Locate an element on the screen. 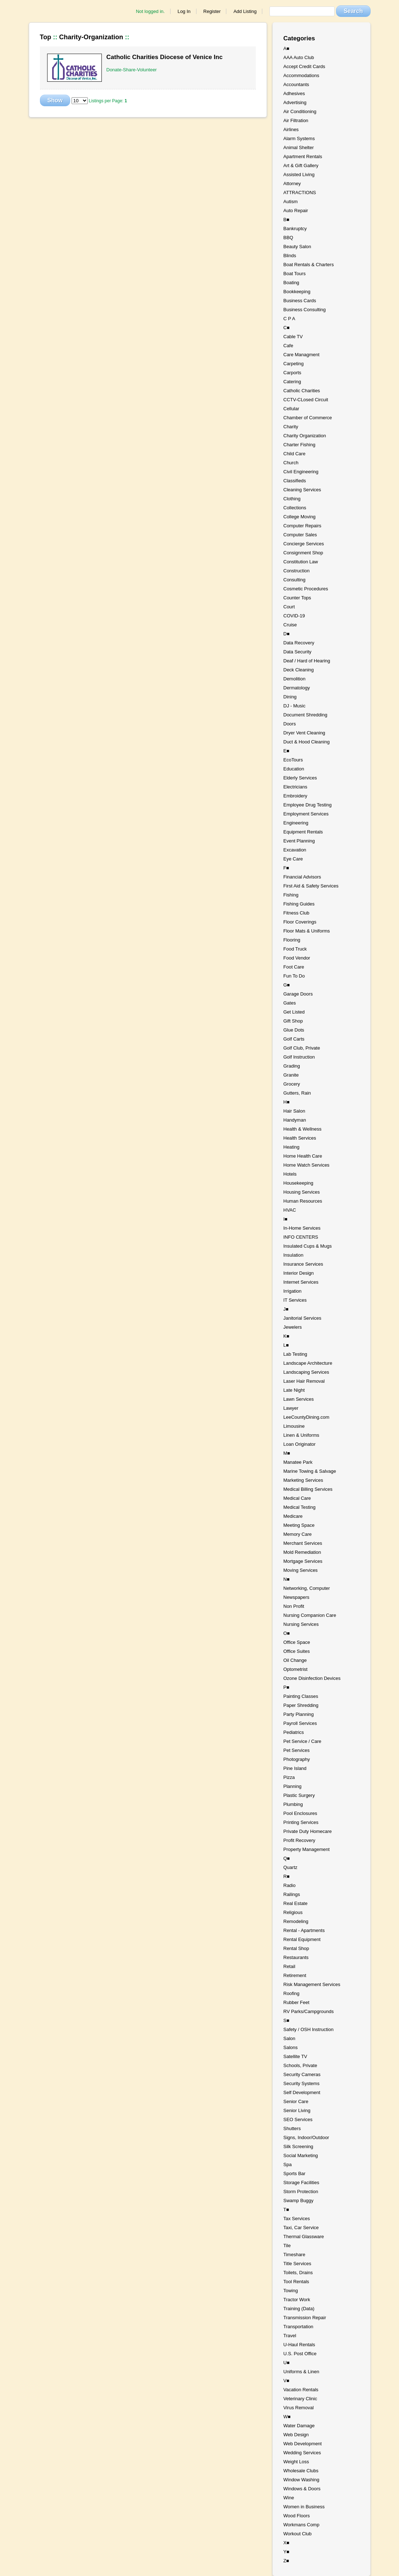  Pool Enclosures is located at coordinates (300, 1813).